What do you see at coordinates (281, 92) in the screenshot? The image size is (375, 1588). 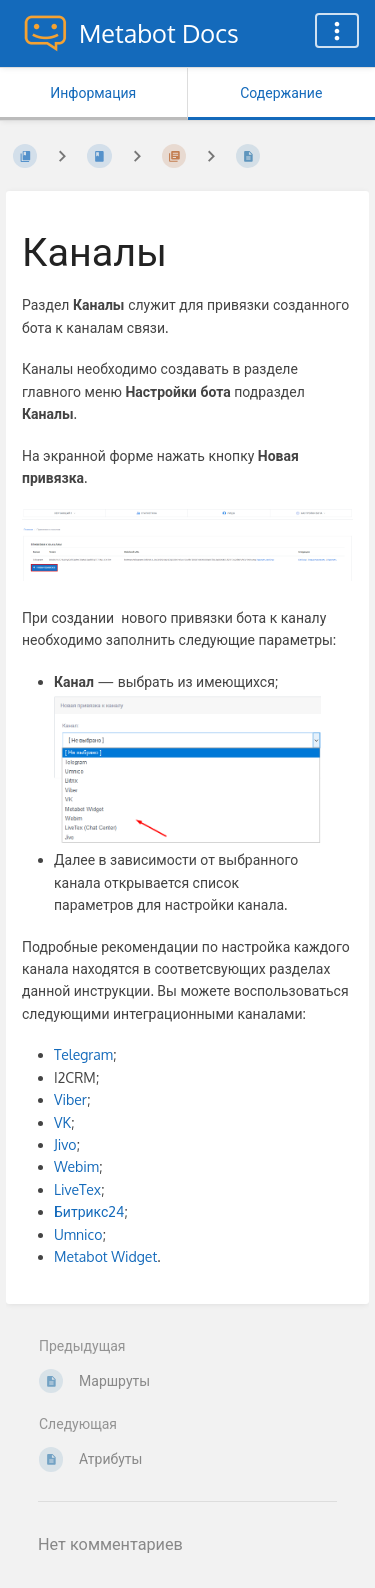 I see `Содержание [Вкладка: Показать основной контент]` at bounding box center [281, 92].